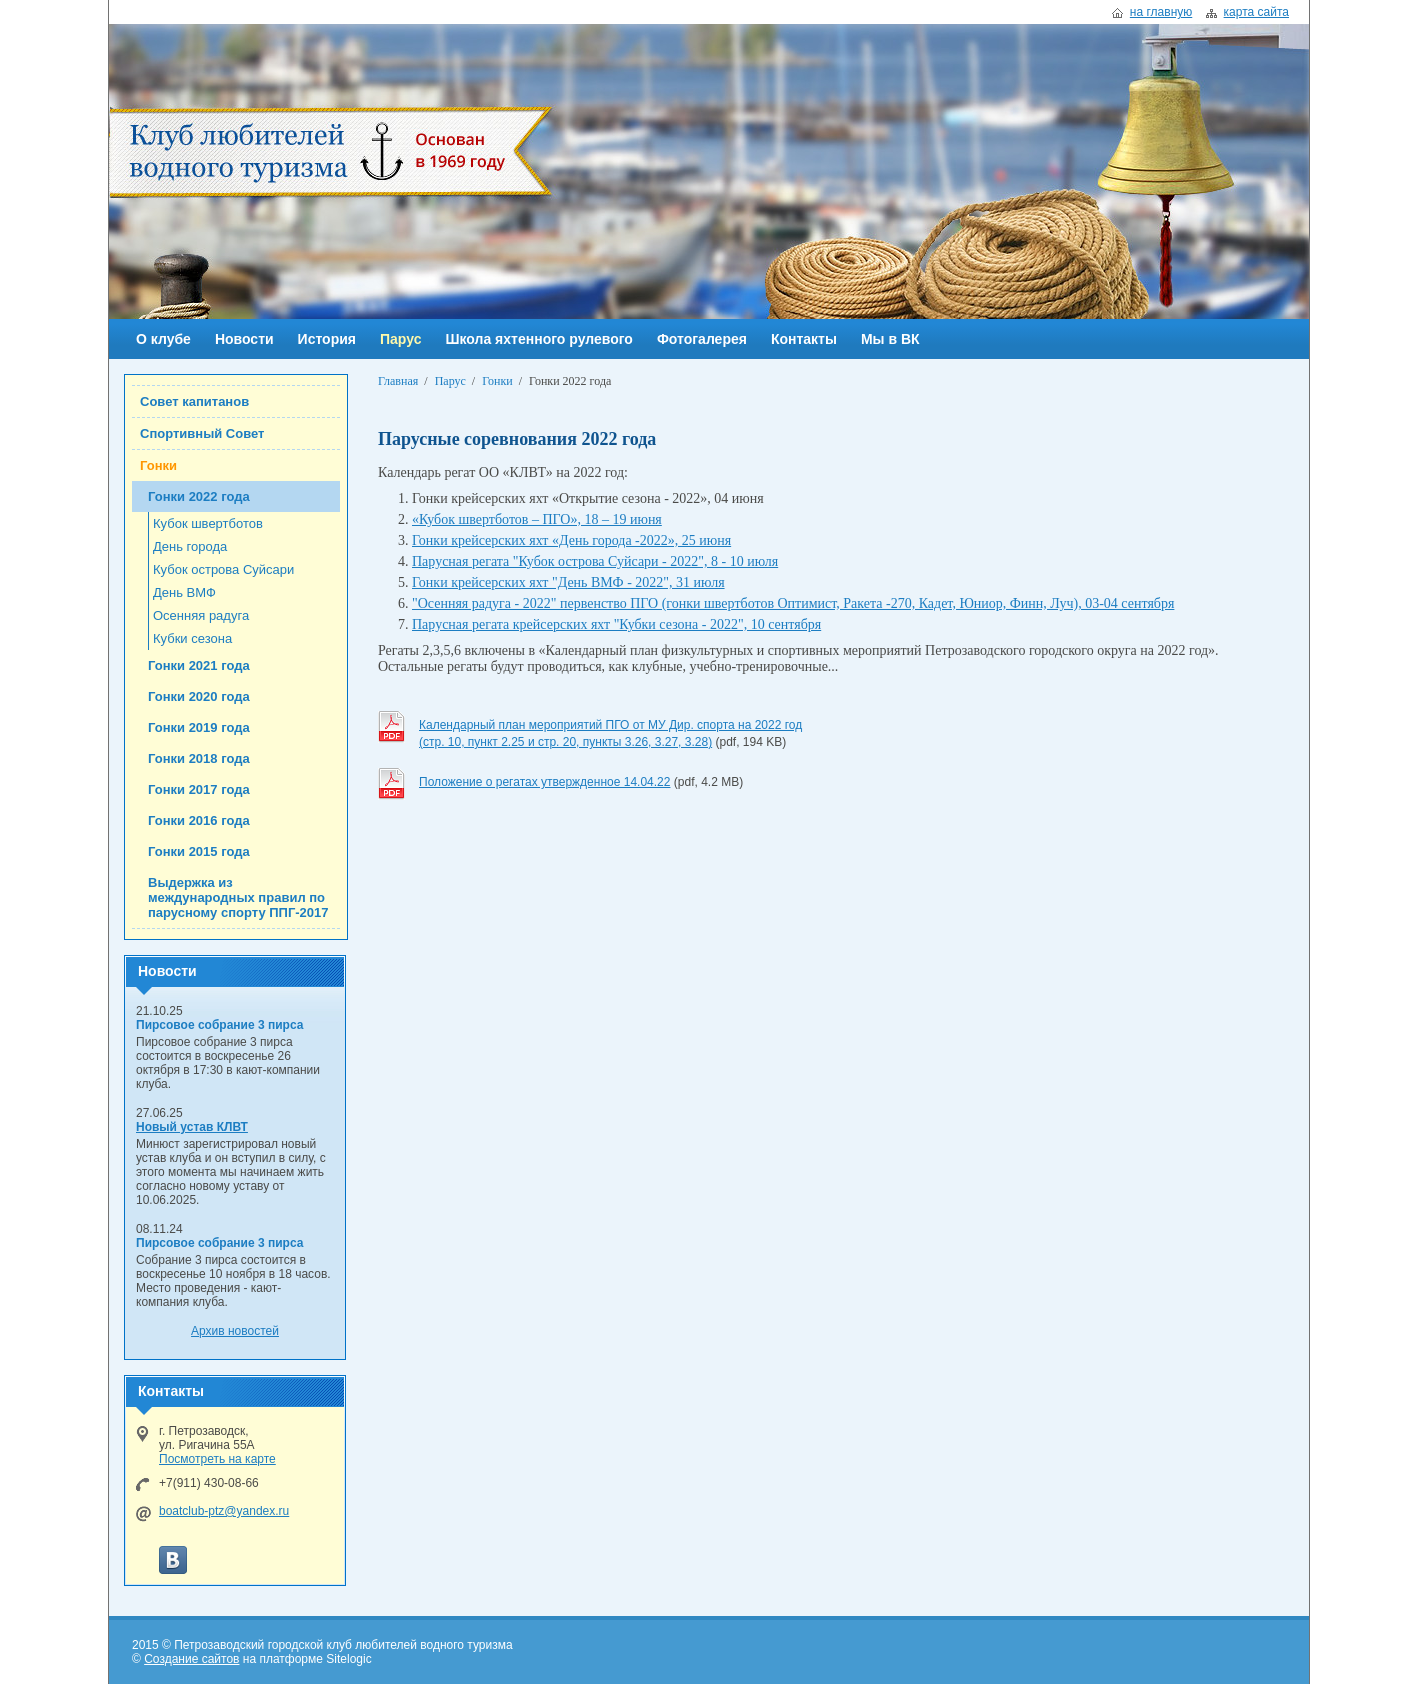 This screenshot has height=1684, width=1418. What do you see at coordinates (538, 339) in the screenshot?
I see `Школа яхтенного рулевого` at bounding box center [538, 339].